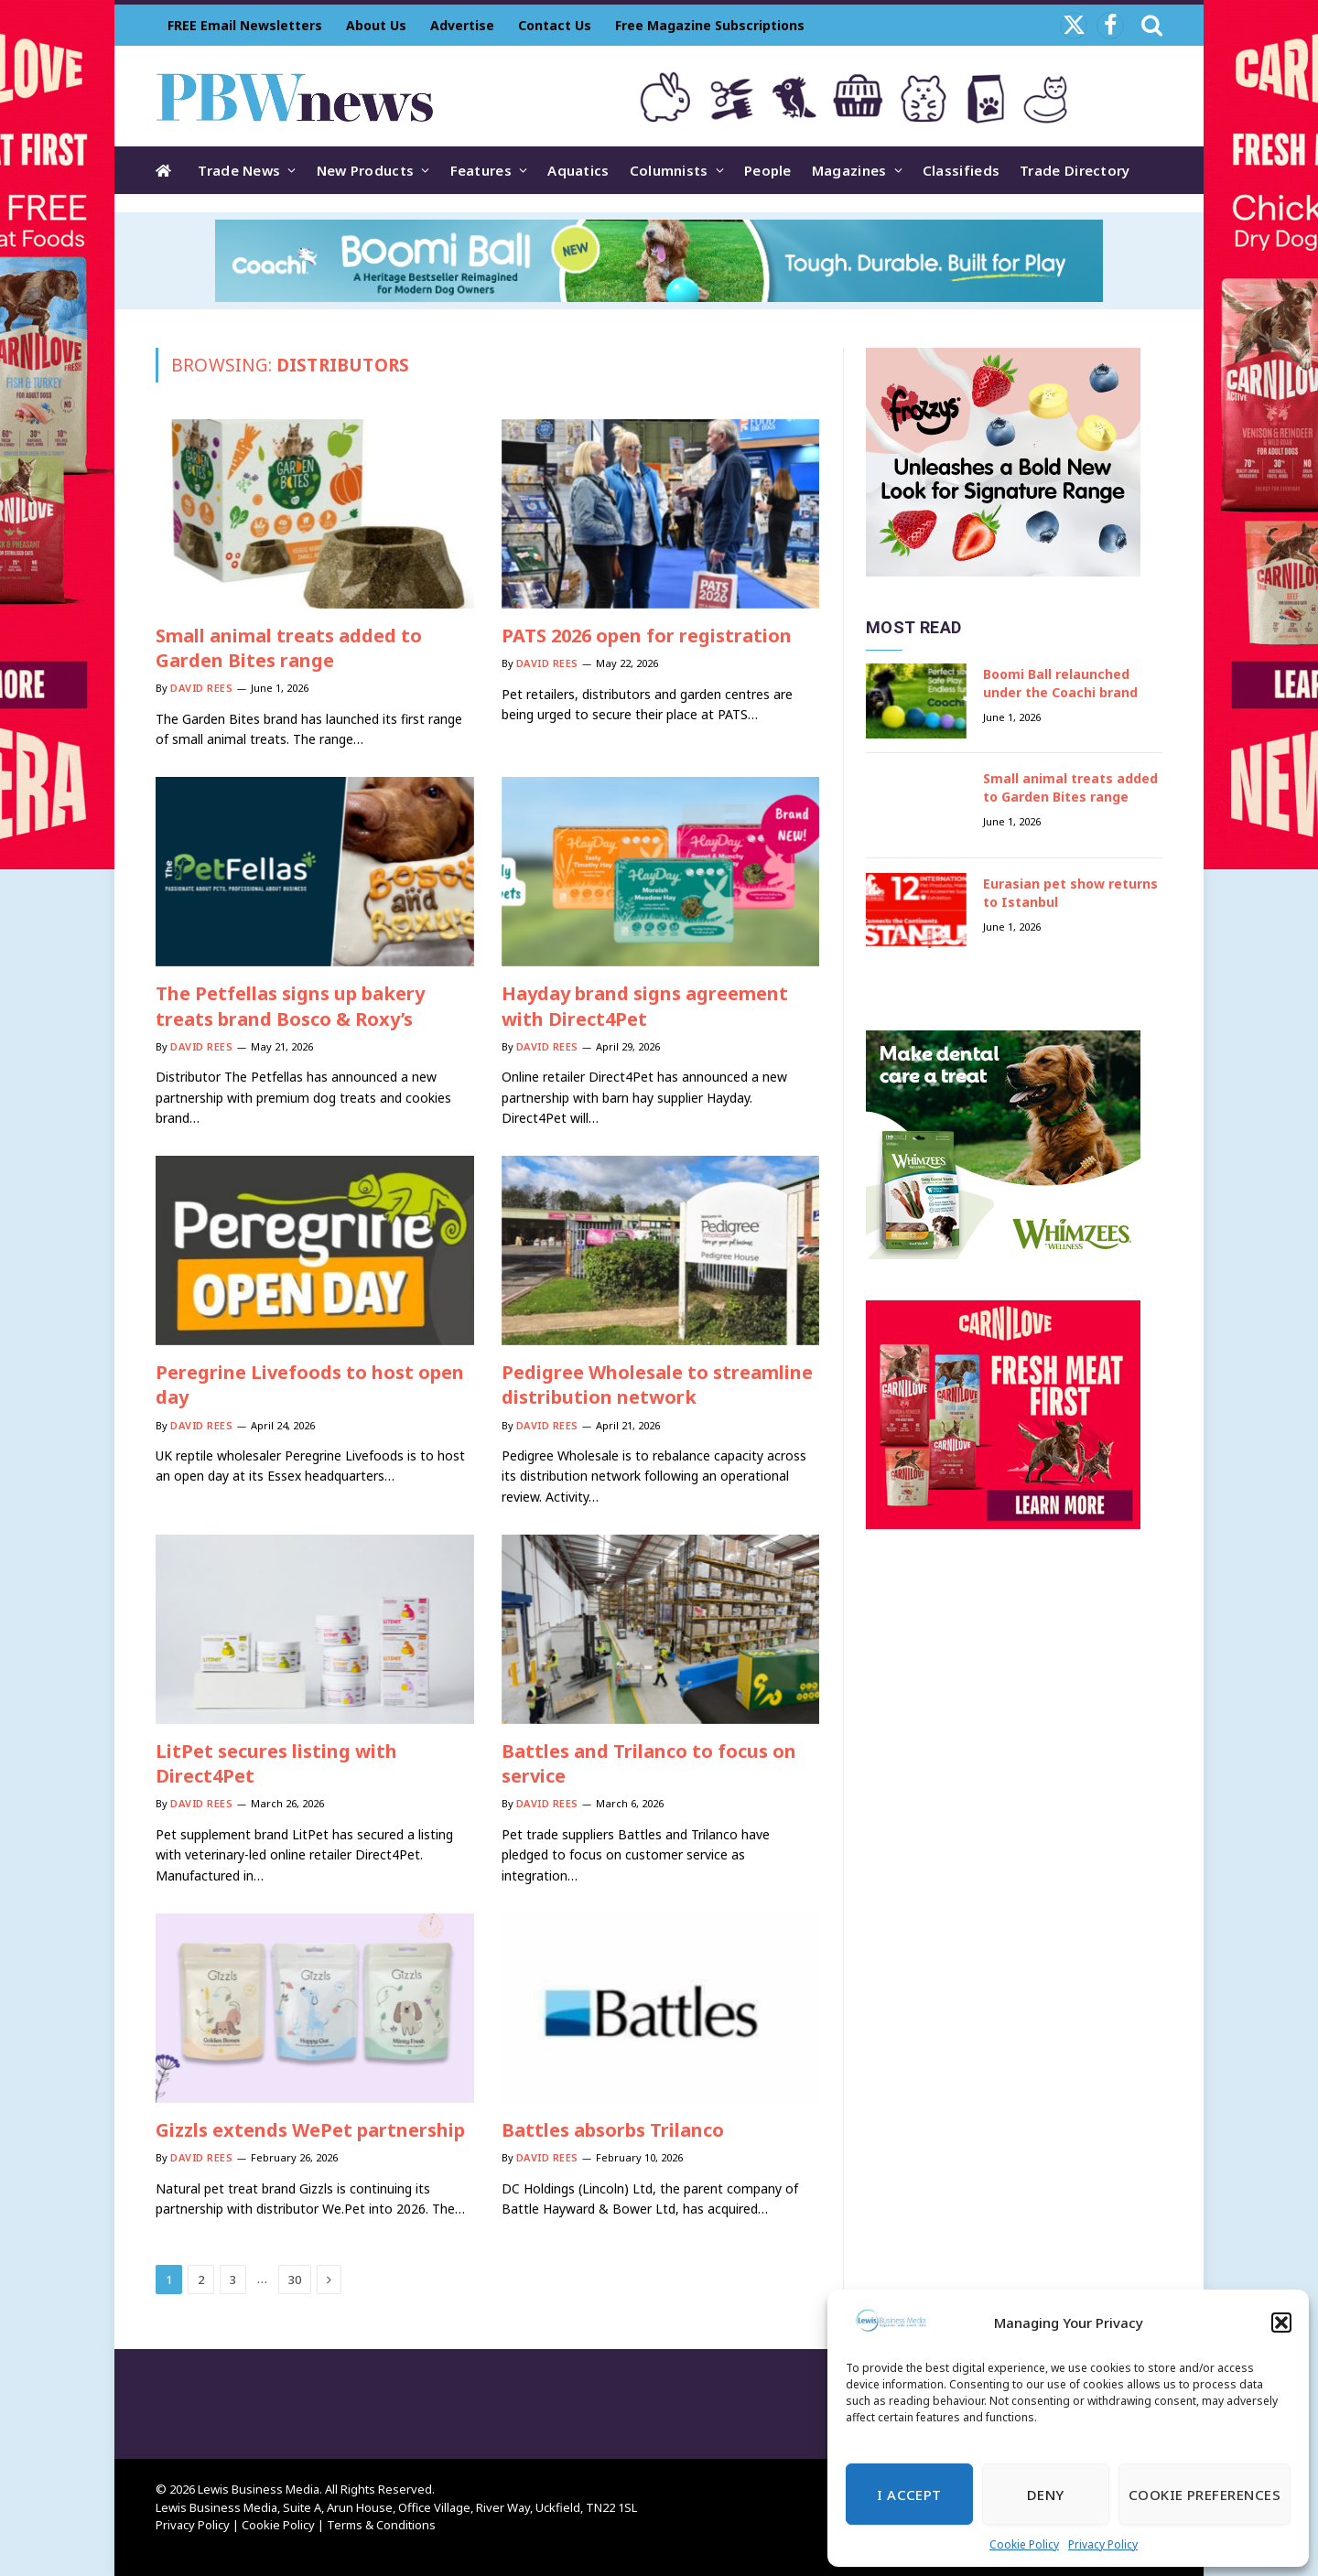 The image size is (1318, 2576). What do you see at coordinates (289, 648) in the screenshot?
I see `Small animal treats added to Garden Bites range` at bounding box center [289, 648].